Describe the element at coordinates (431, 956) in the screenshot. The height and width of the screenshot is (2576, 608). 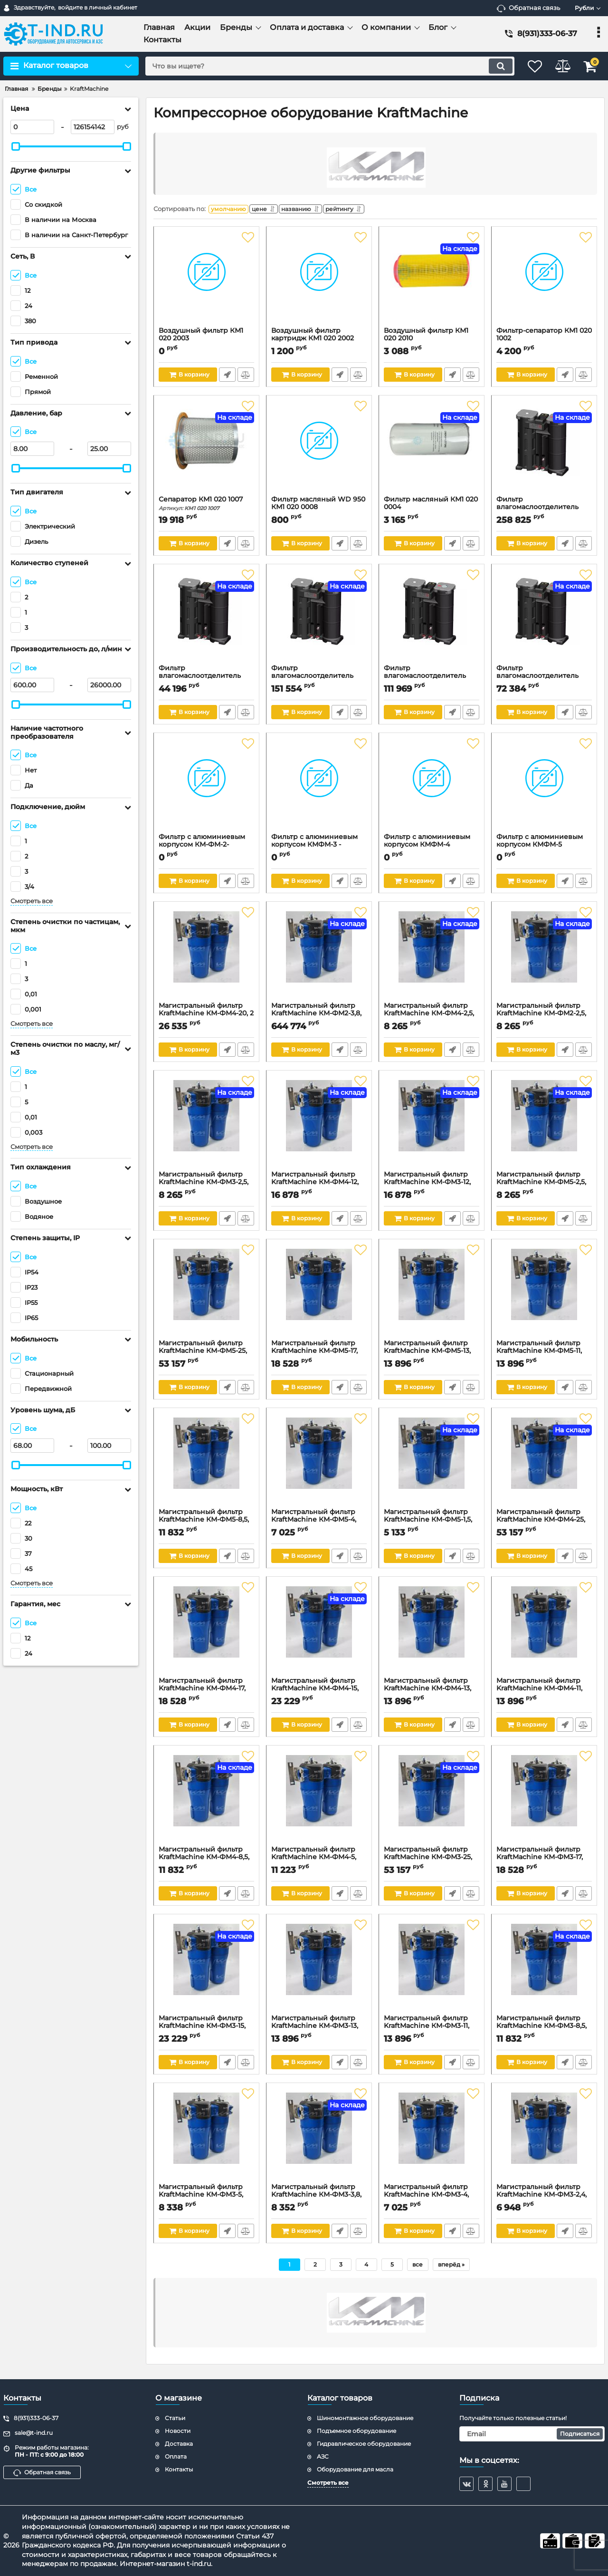
I see `[Магистральный фильтр KraftMachine КМ-ФМ4-2,5, 3/4", 16бар, 2500л/мин]` at that location.